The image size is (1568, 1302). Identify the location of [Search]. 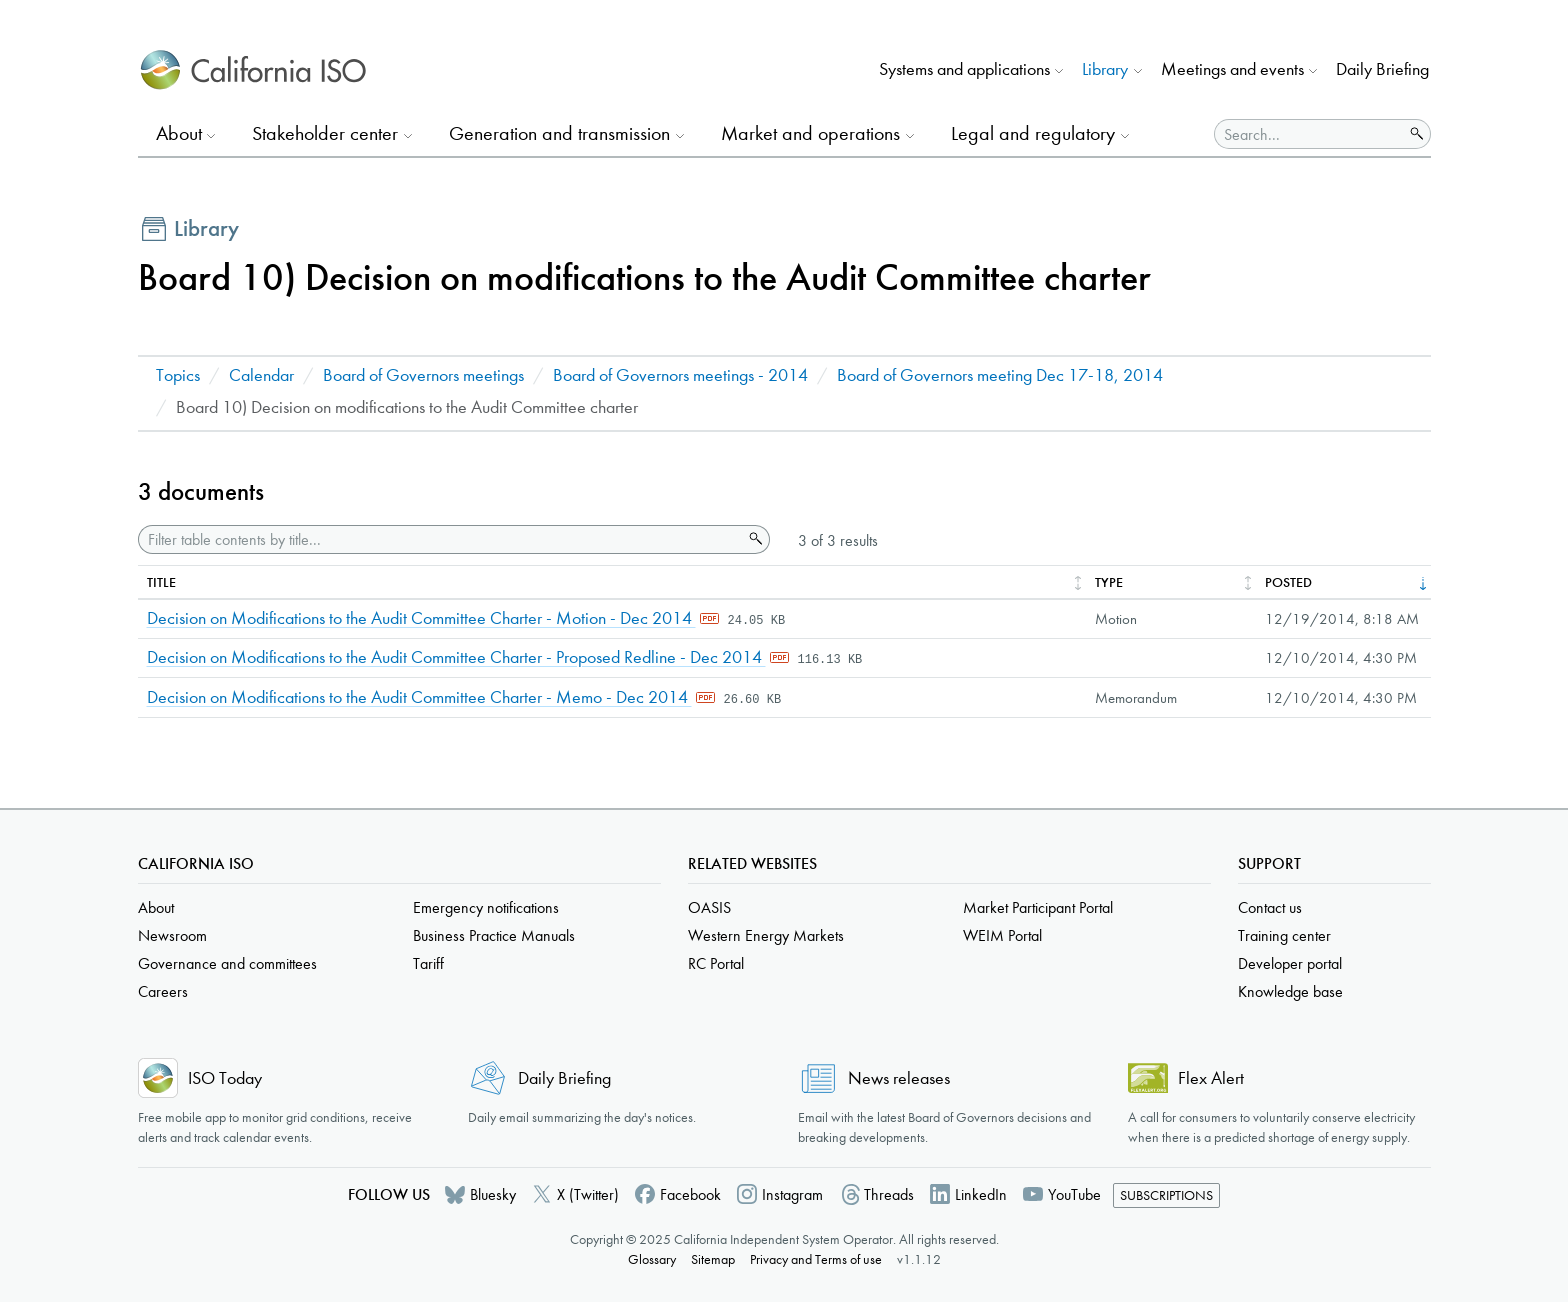
(1309, 134).